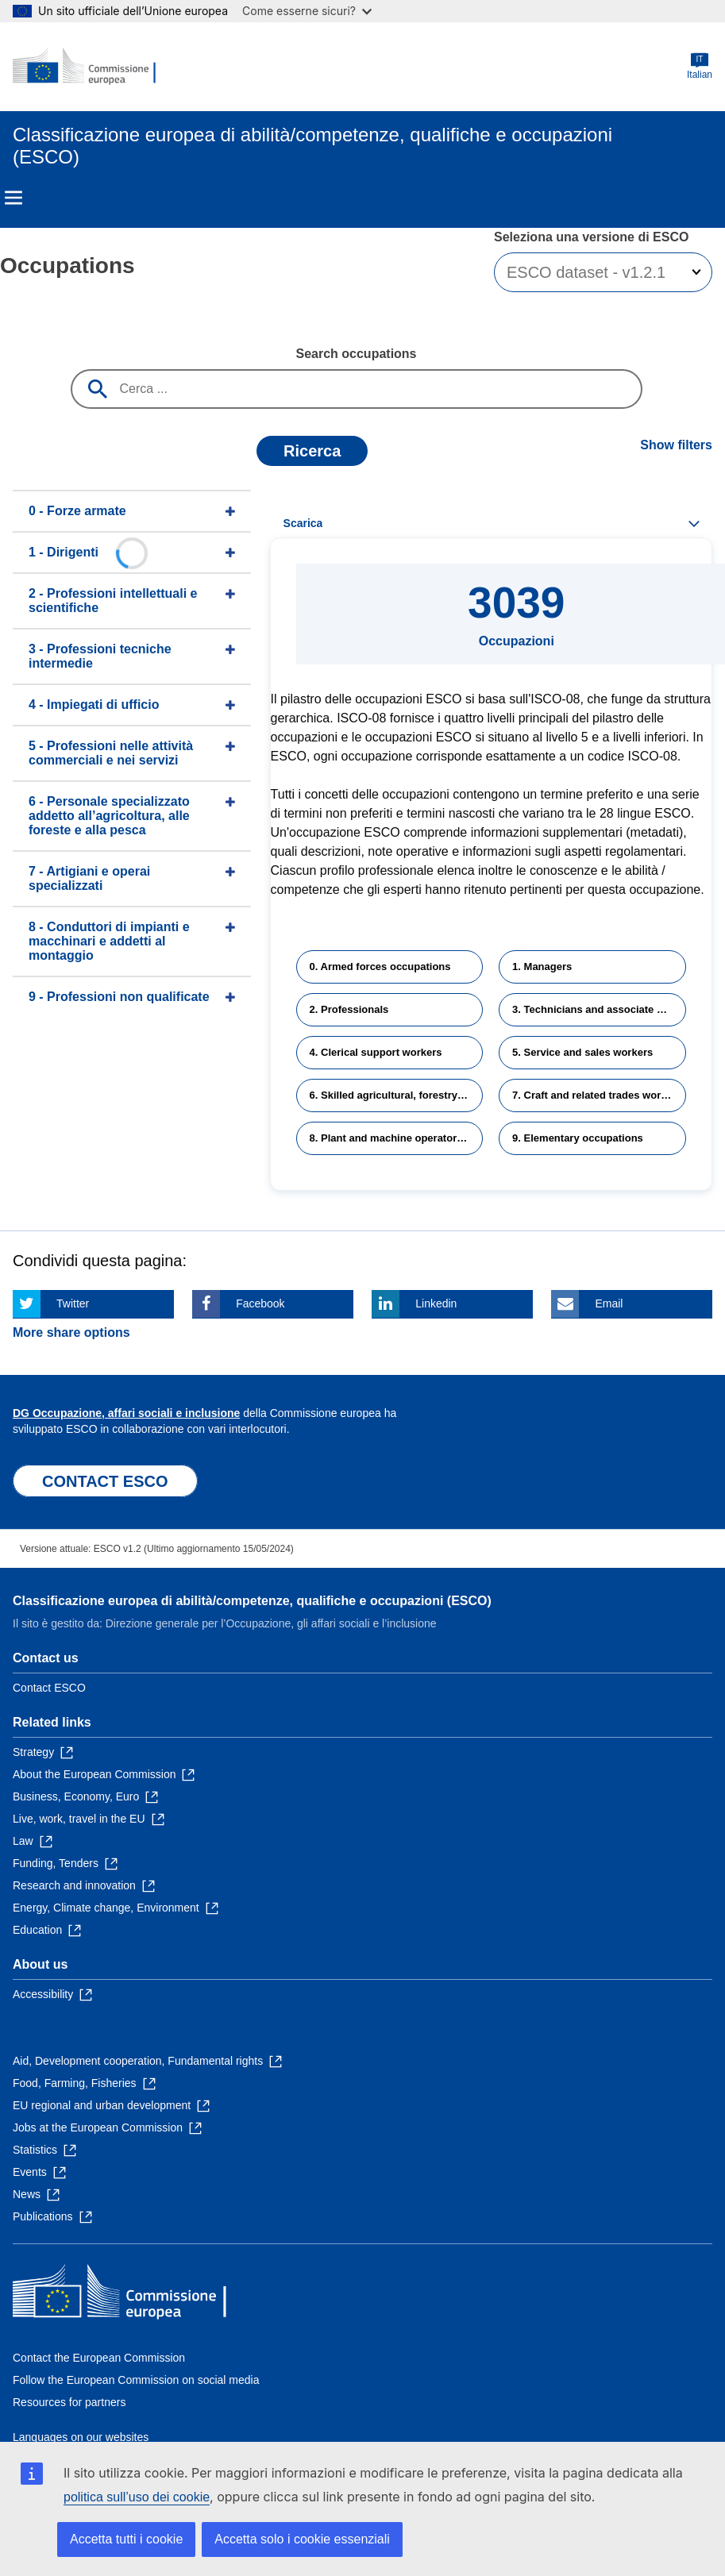 The width and height of the screenshot is (725, 2576). Describe the element at coordinates (355, 353) in the screenshot. I see `Search occupations` at that location.